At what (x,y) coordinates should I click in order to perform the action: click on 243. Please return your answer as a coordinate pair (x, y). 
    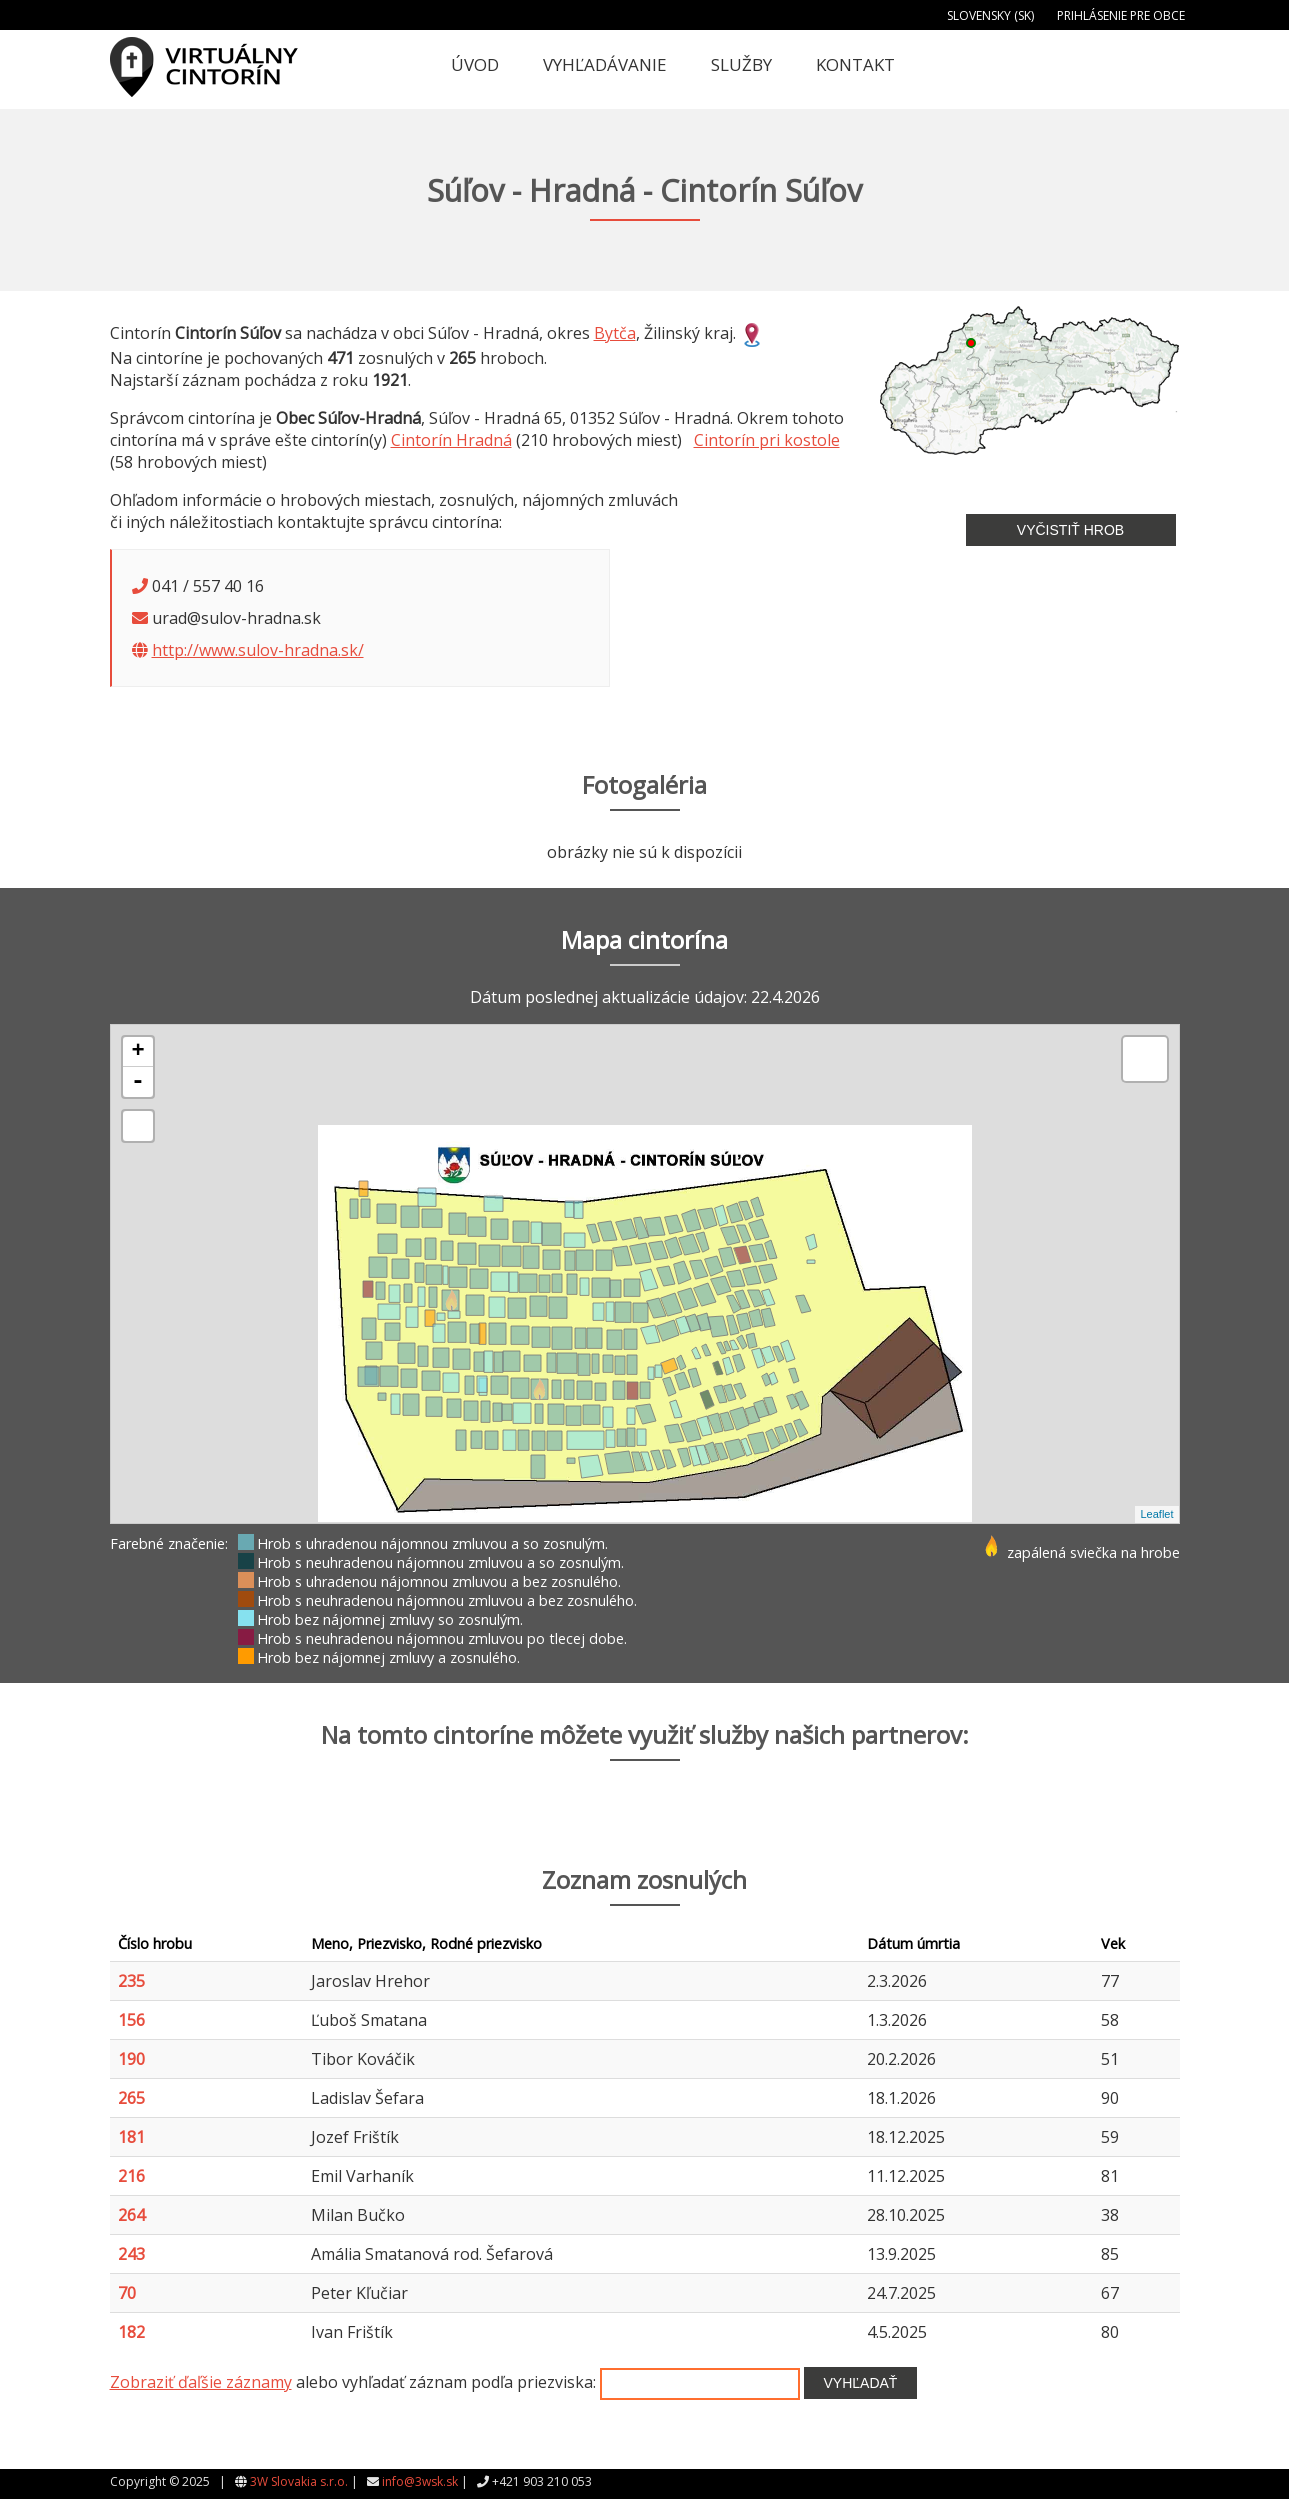
    Looking at the image, I should click on (131, 2254).